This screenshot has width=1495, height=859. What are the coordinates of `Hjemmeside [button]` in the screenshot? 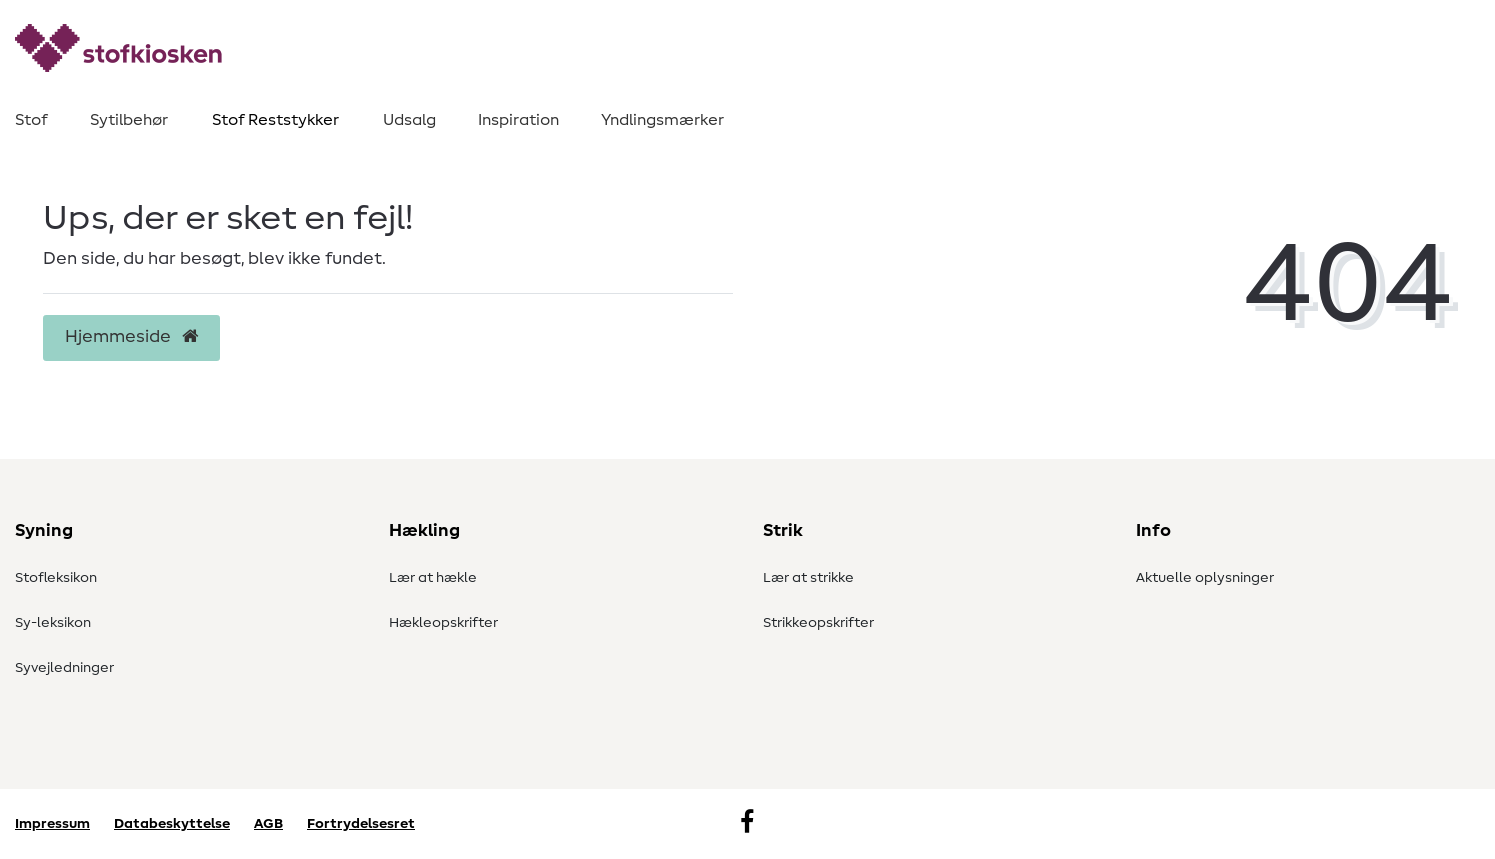 It's located at (131, 337).